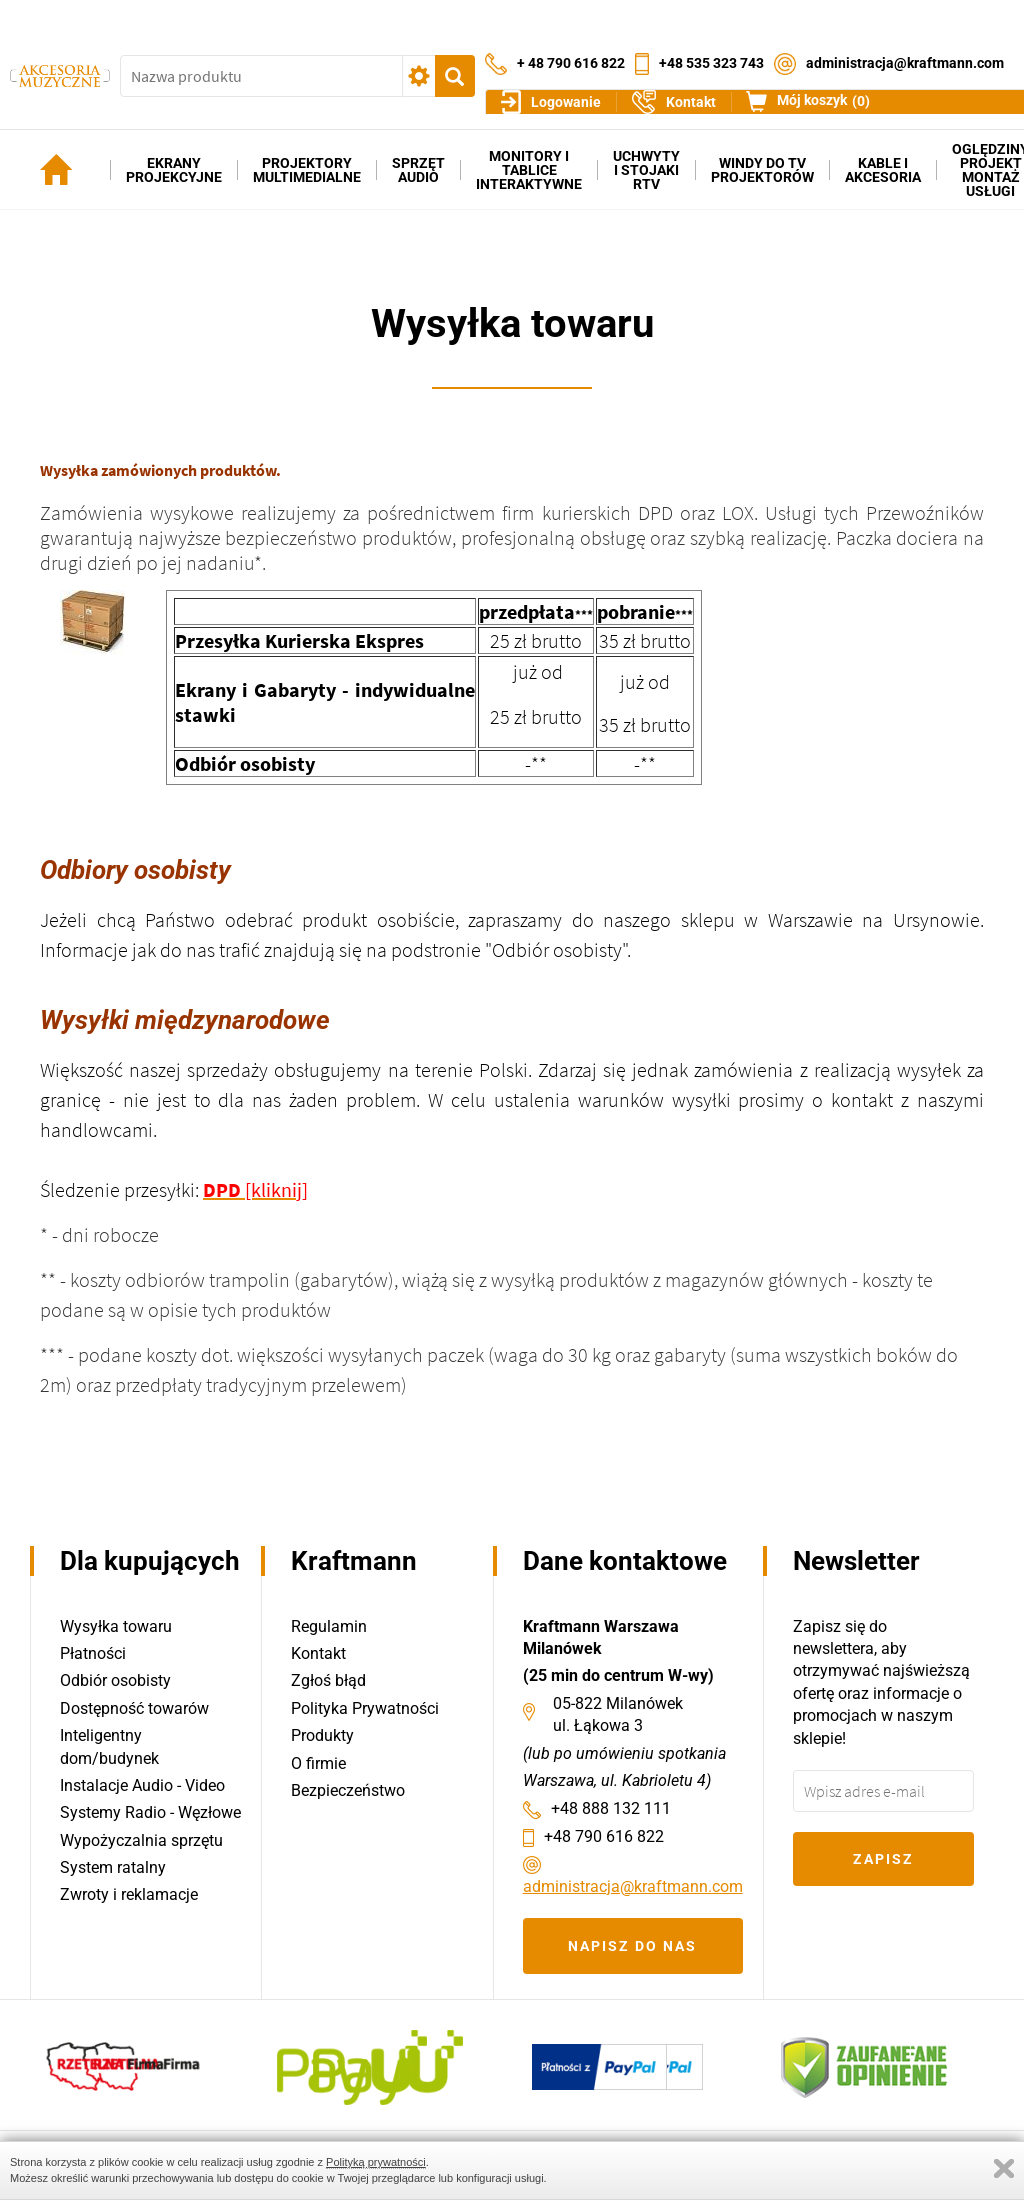  What do you see at coordinates (329, 1626) in the screenshot?
I see `Regulamin` at bounding box center [329, 1626].